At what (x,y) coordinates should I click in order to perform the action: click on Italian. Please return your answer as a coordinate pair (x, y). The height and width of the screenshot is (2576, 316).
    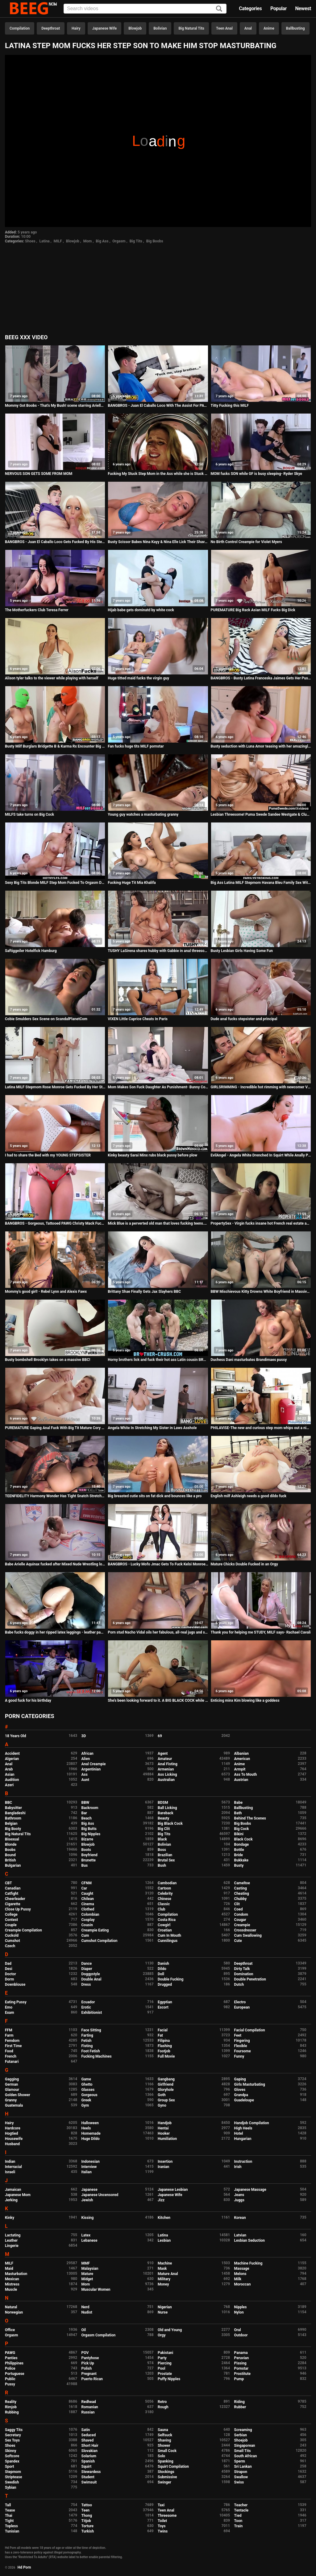
    Looking at the image, I should click on (86, 2172).